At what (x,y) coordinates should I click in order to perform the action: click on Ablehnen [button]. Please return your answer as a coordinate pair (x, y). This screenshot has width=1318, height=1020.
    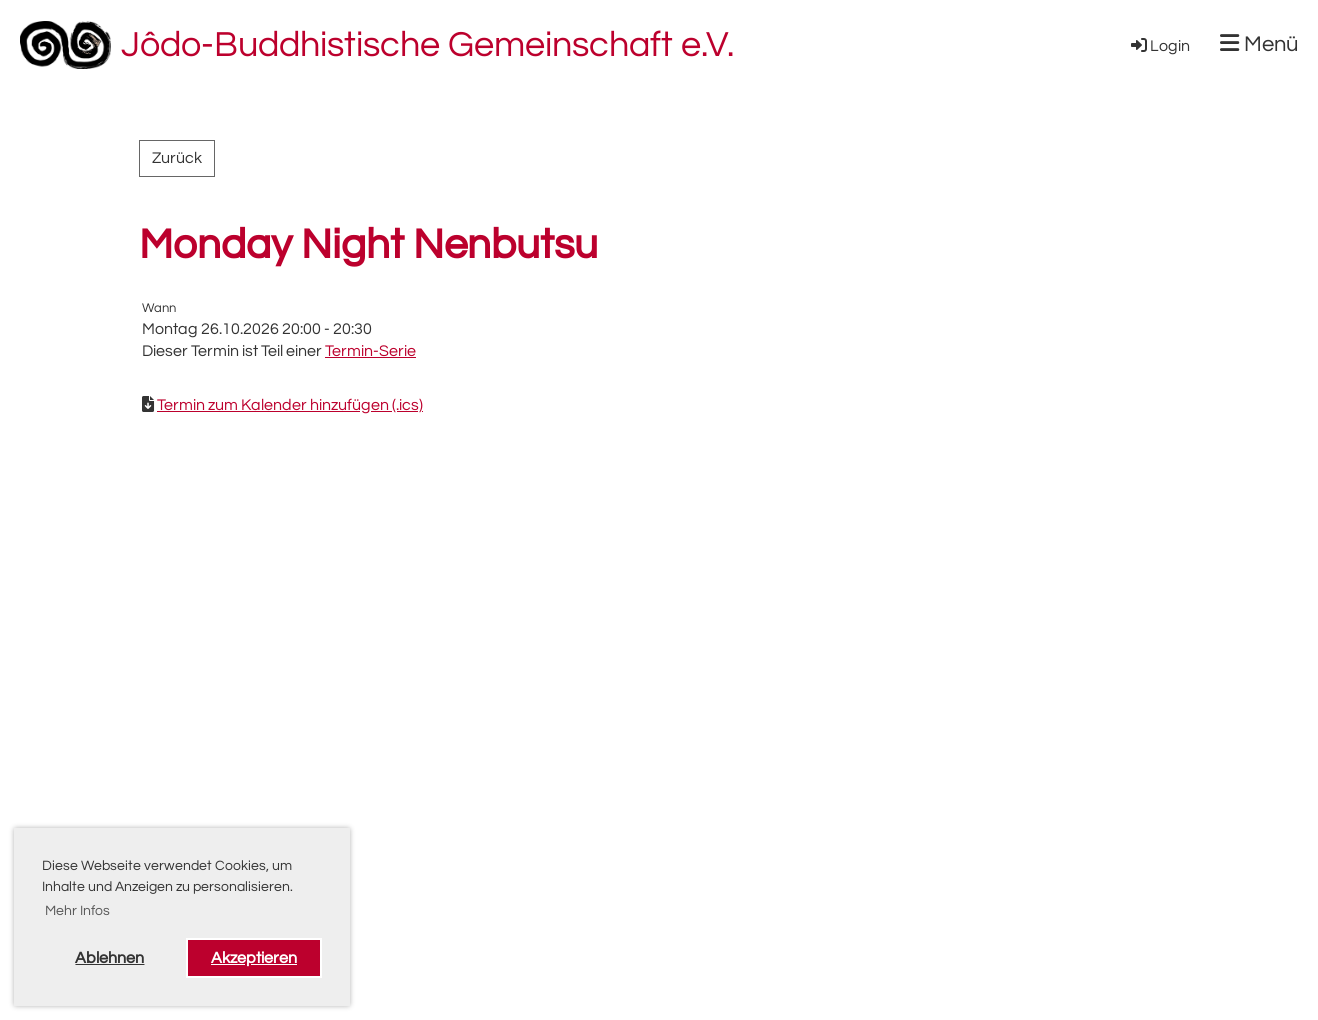
    Looking at the image, I should click on (109, 958).